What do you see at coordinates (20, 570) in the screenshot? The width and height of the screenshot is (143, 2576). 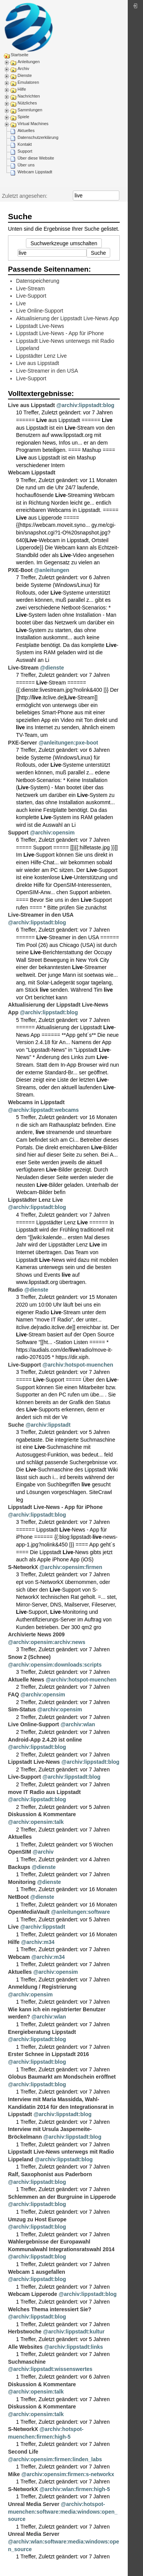 I see `PXE-Boot` at bounding box center [20, 570].